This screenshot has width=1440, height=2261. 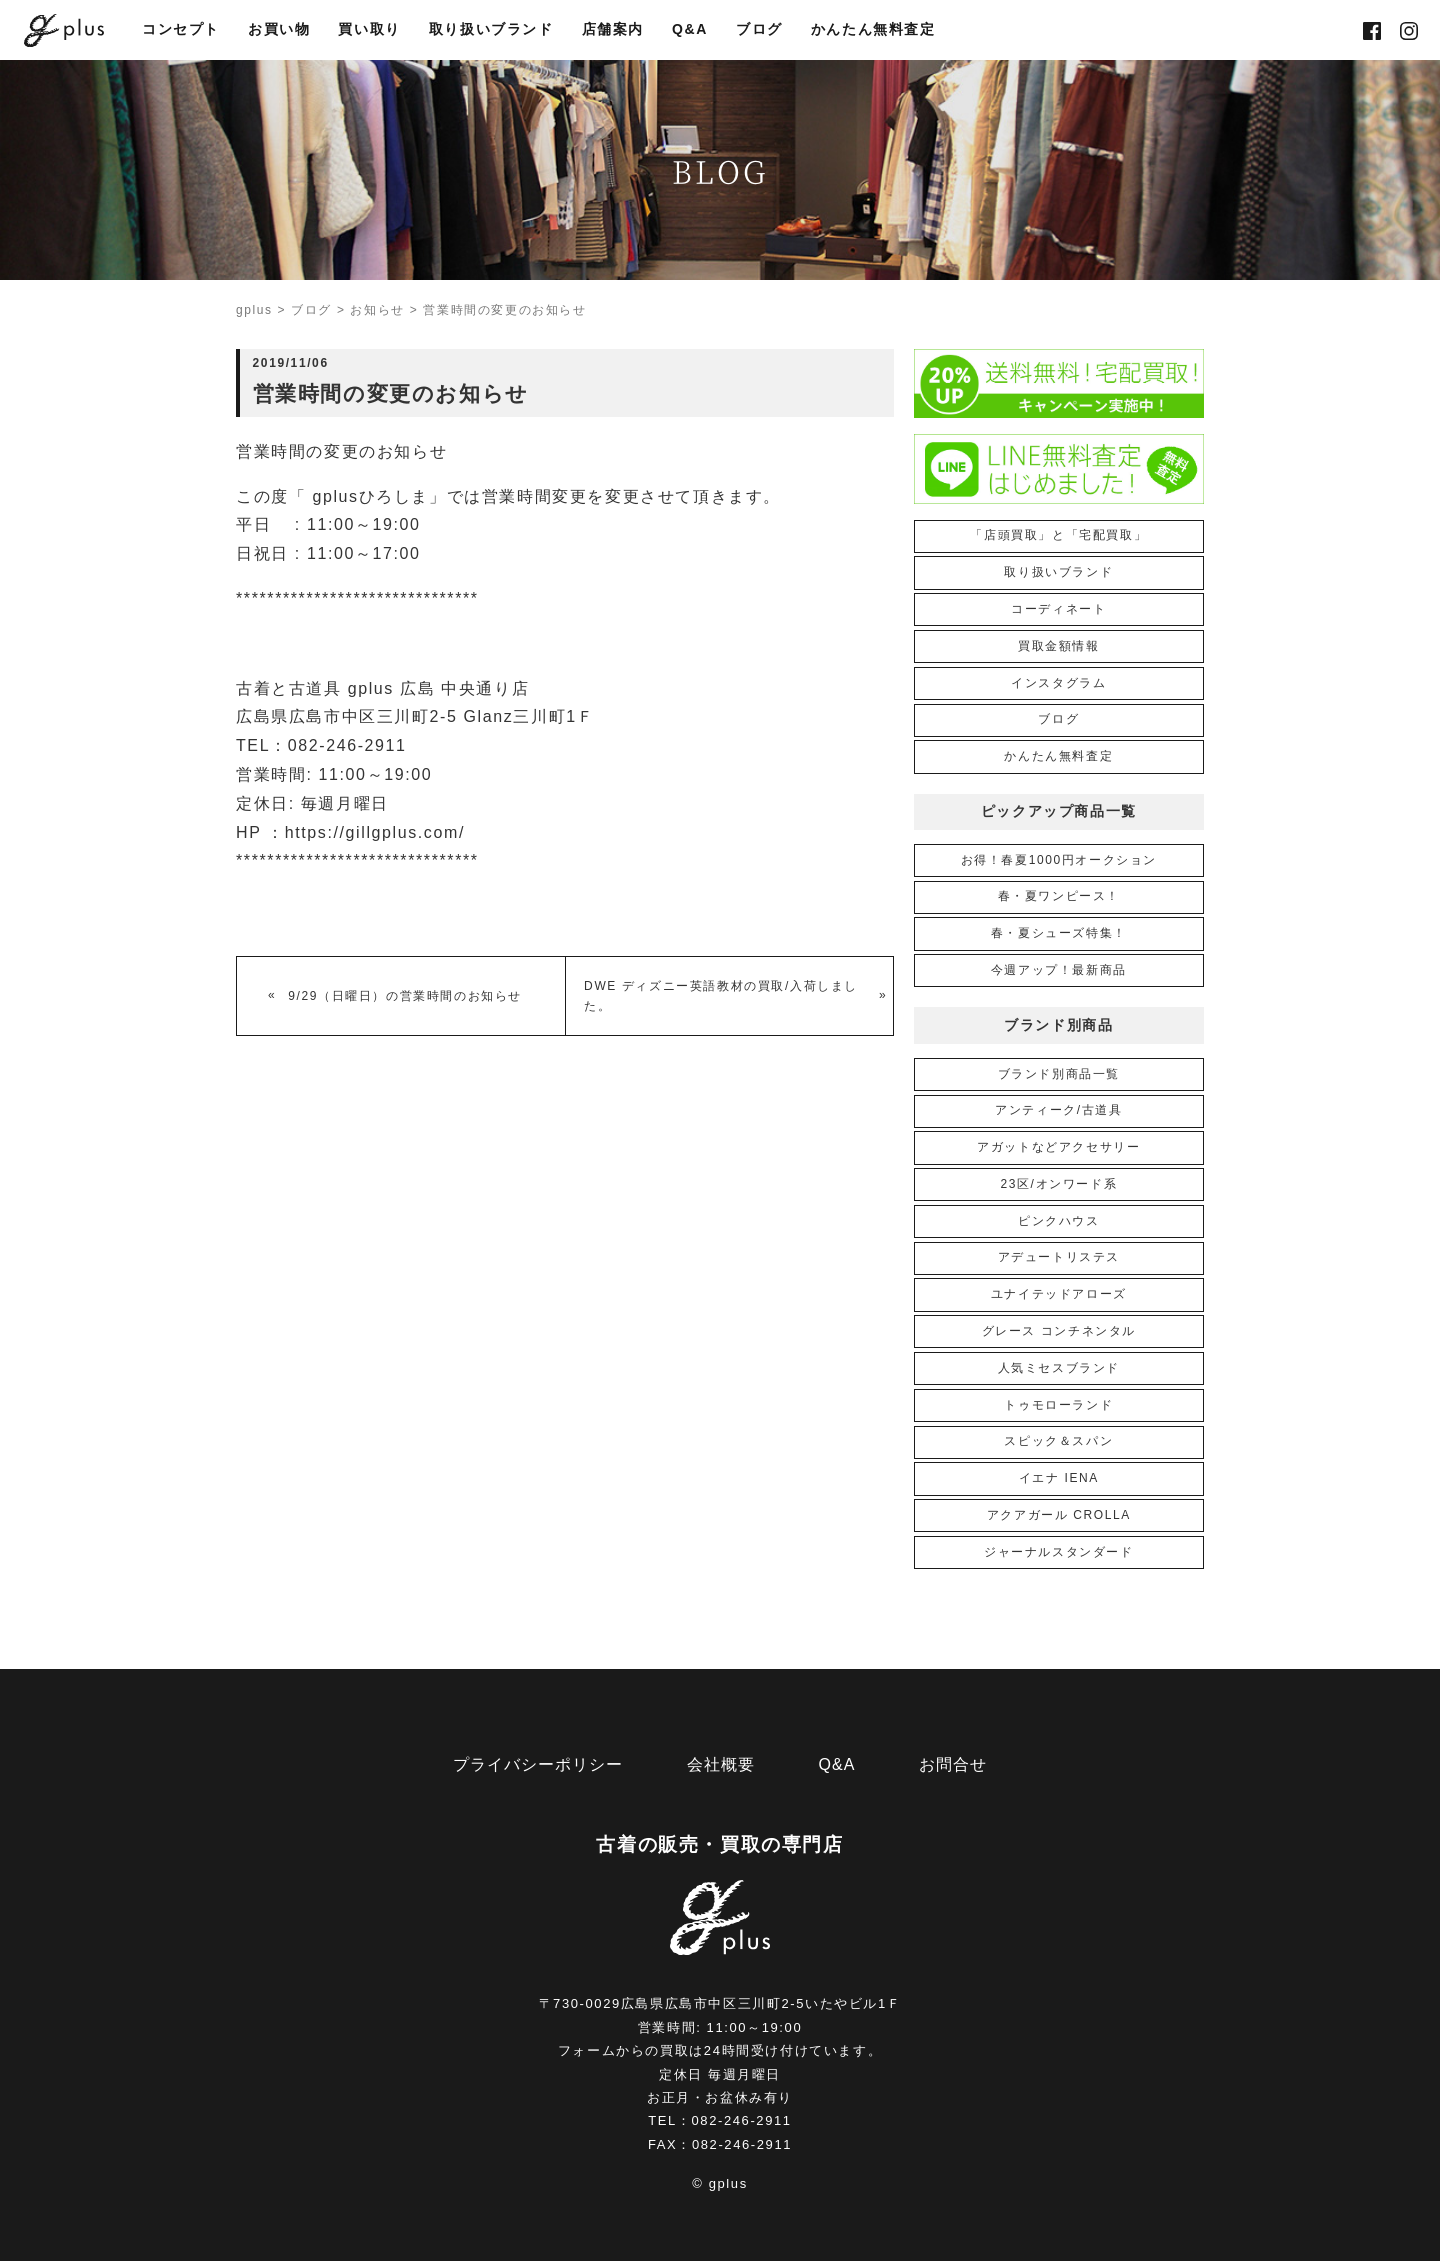 What do you see at coordinates (1059, 1221) in the screenshot?
I see `ピンクハウス` at bounding box center [1059, 1221].